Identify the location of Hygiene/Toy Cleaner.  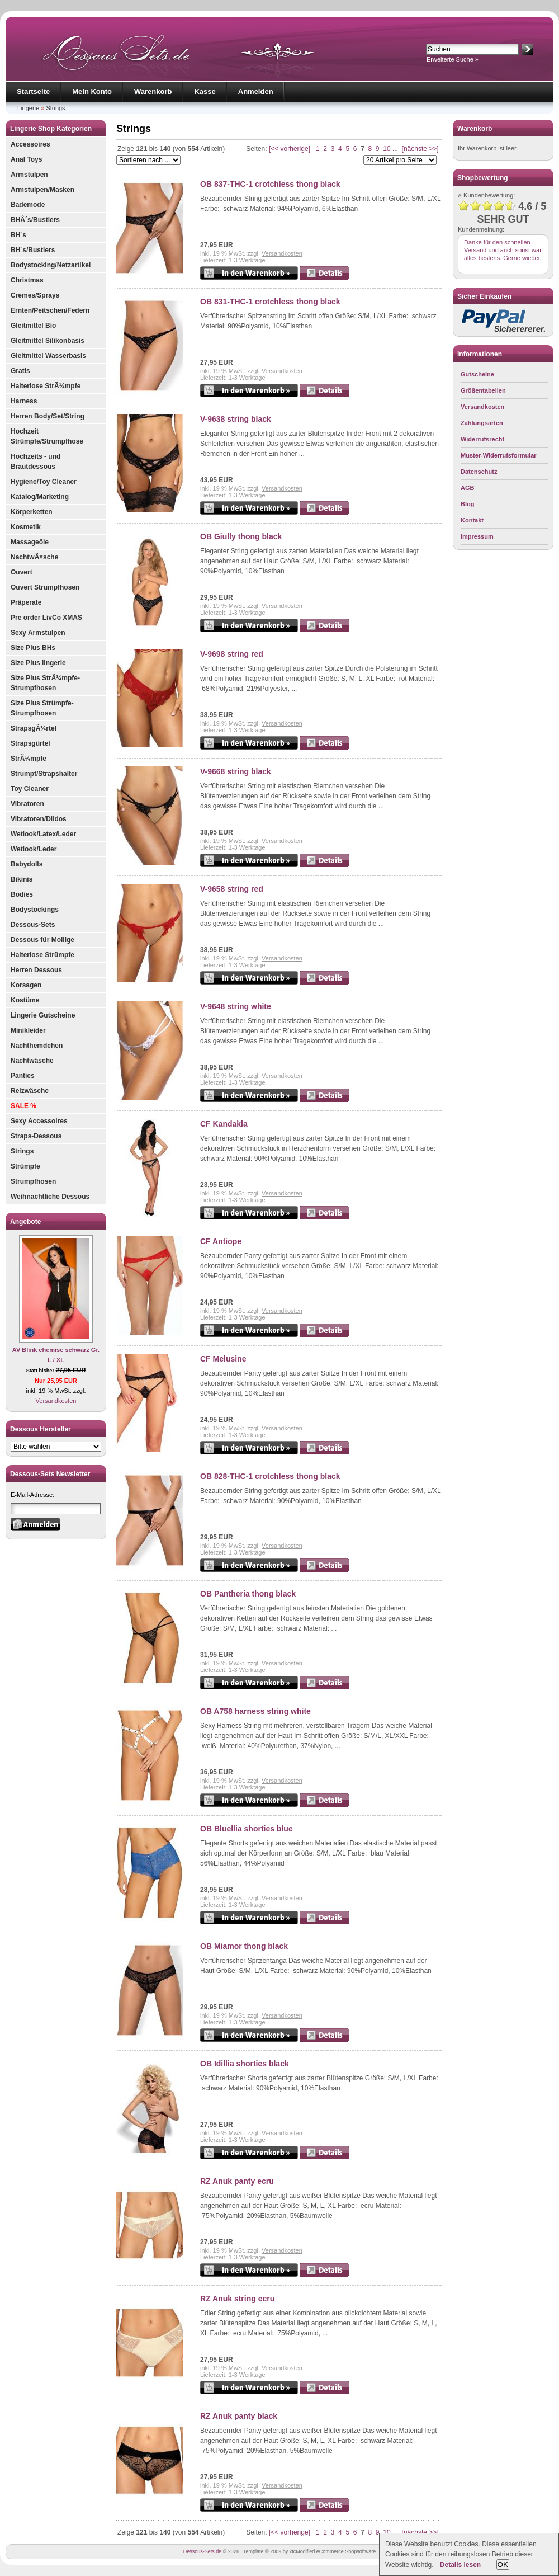
(44, 482).